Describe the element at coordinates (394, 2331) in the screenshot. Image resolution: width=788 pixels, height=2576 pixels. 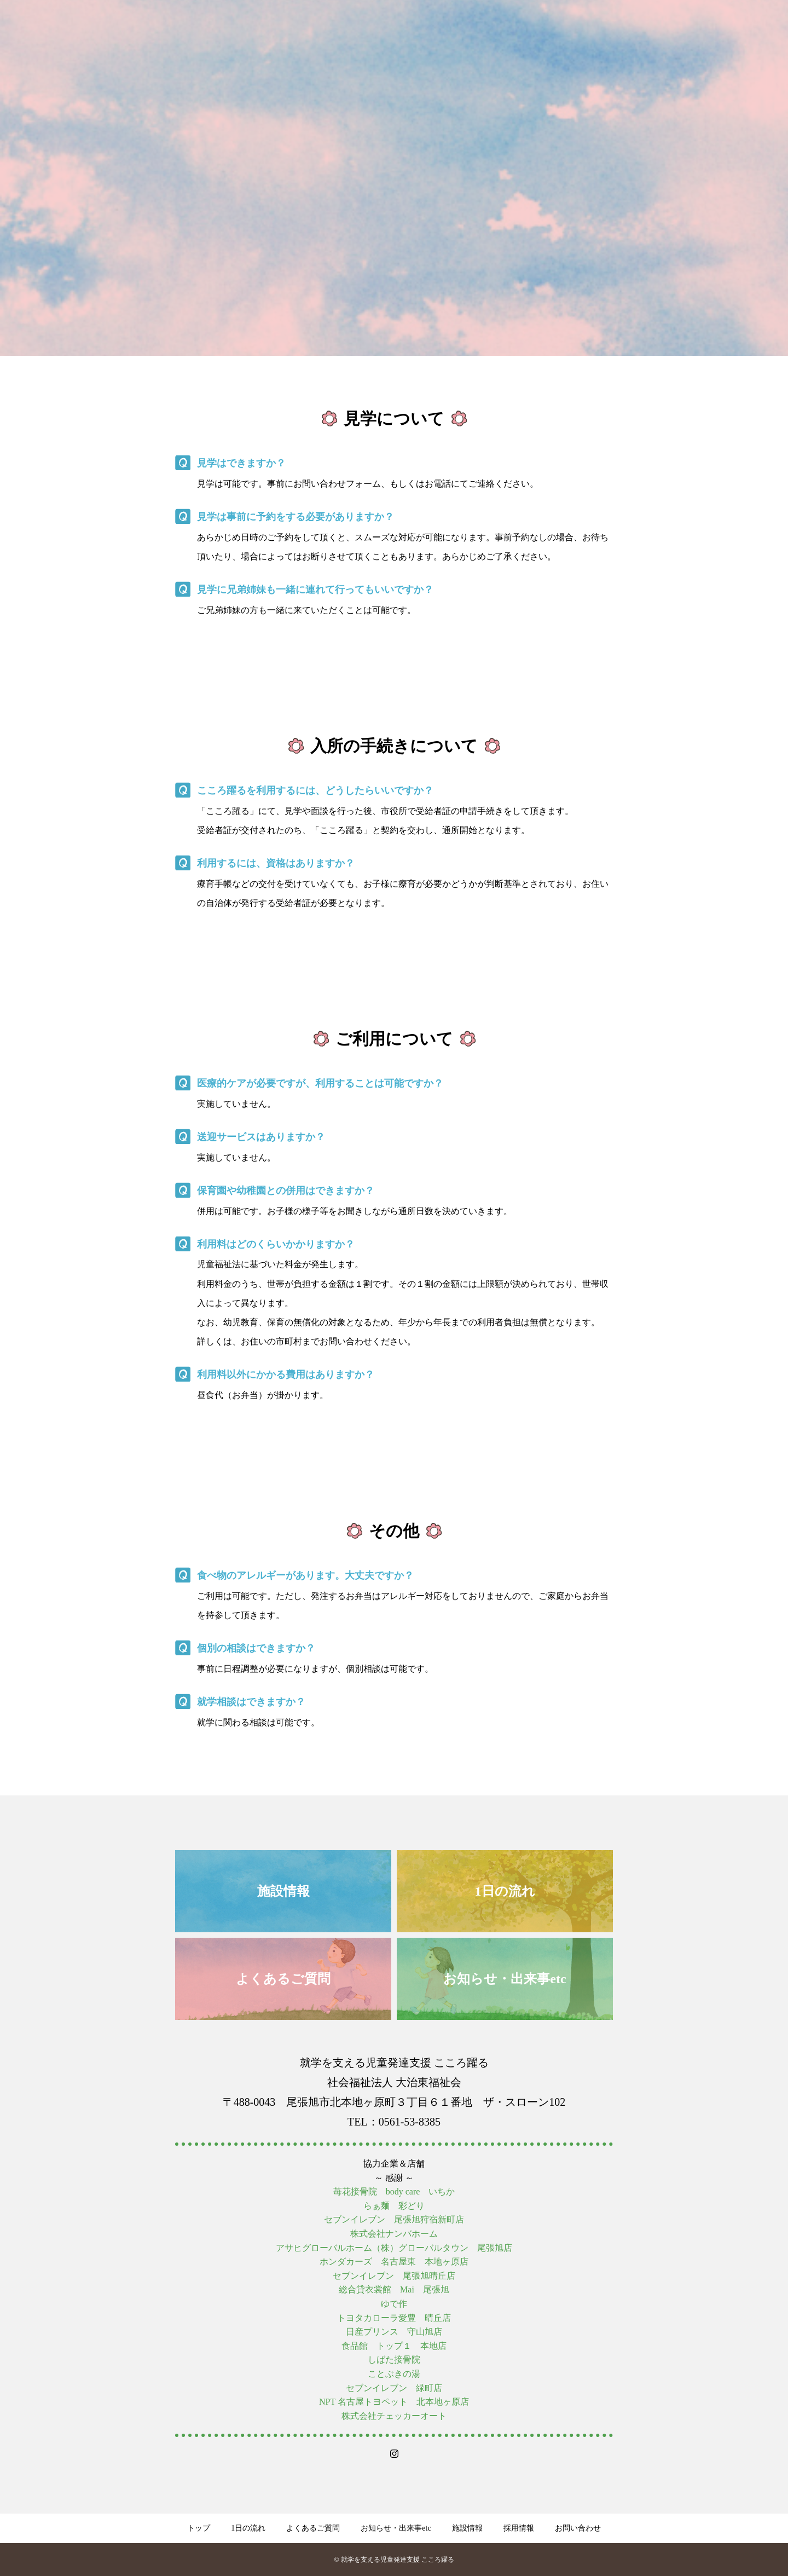
I see `日産プリンス 守山旭店` at that location.